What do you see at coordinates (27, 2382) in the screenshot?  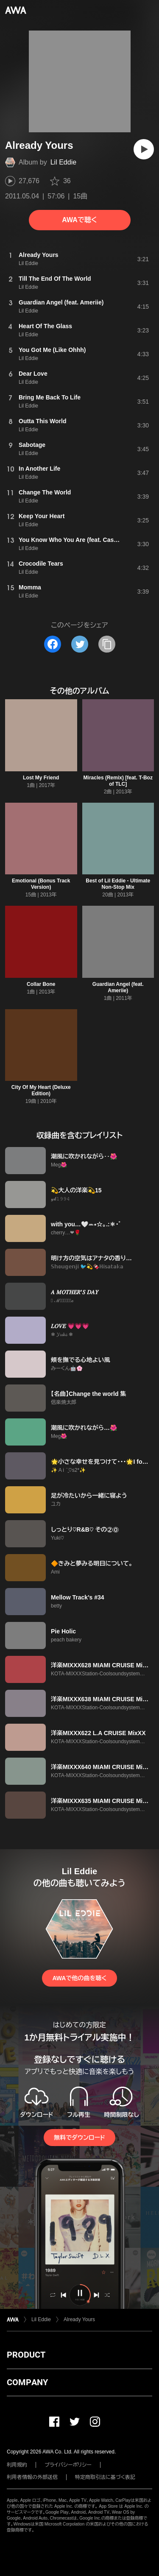 I see `COMPANY [button]` at bounding box center [27, 2382].